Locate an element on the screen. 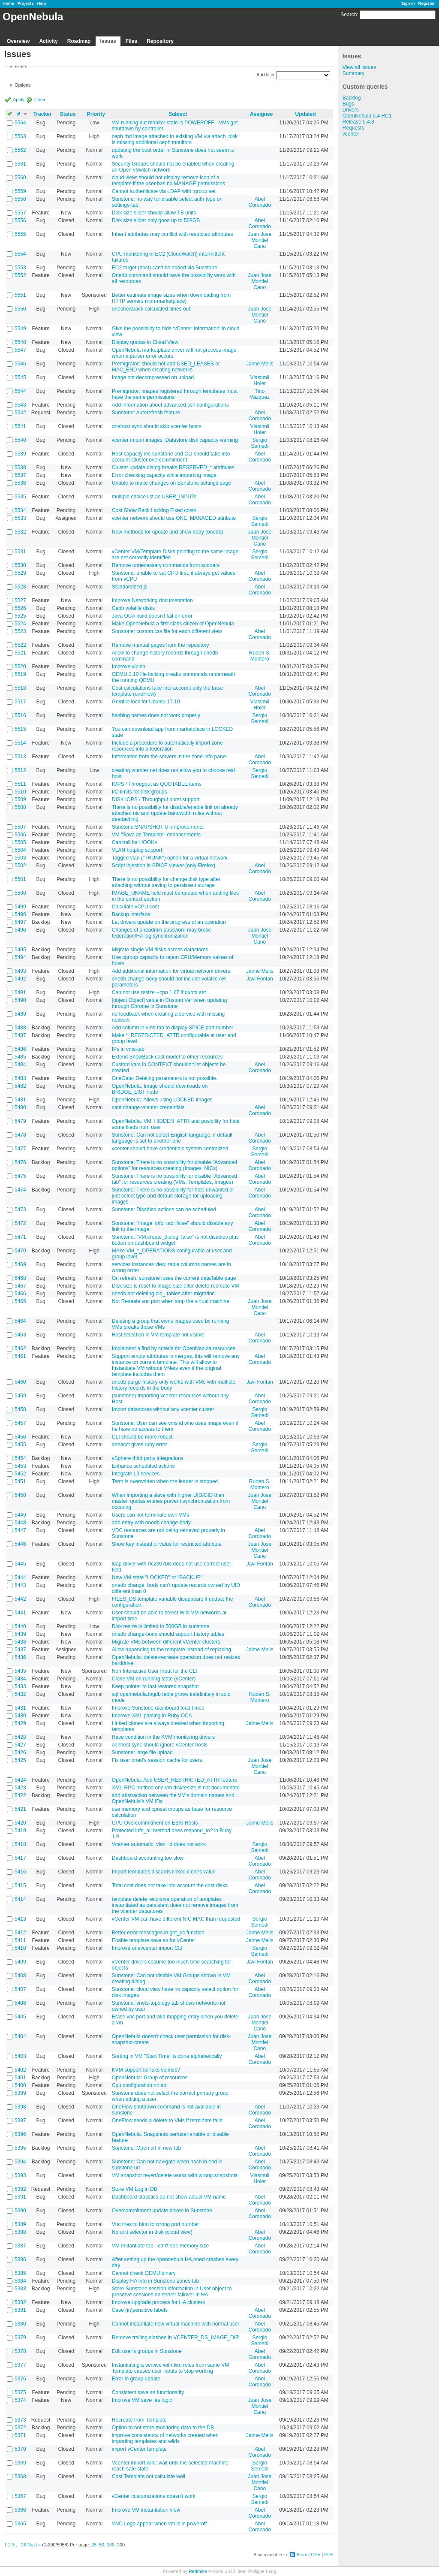 The width and height of the screenshot is (439, 2576). Clear is located at coordinates (39, 99).